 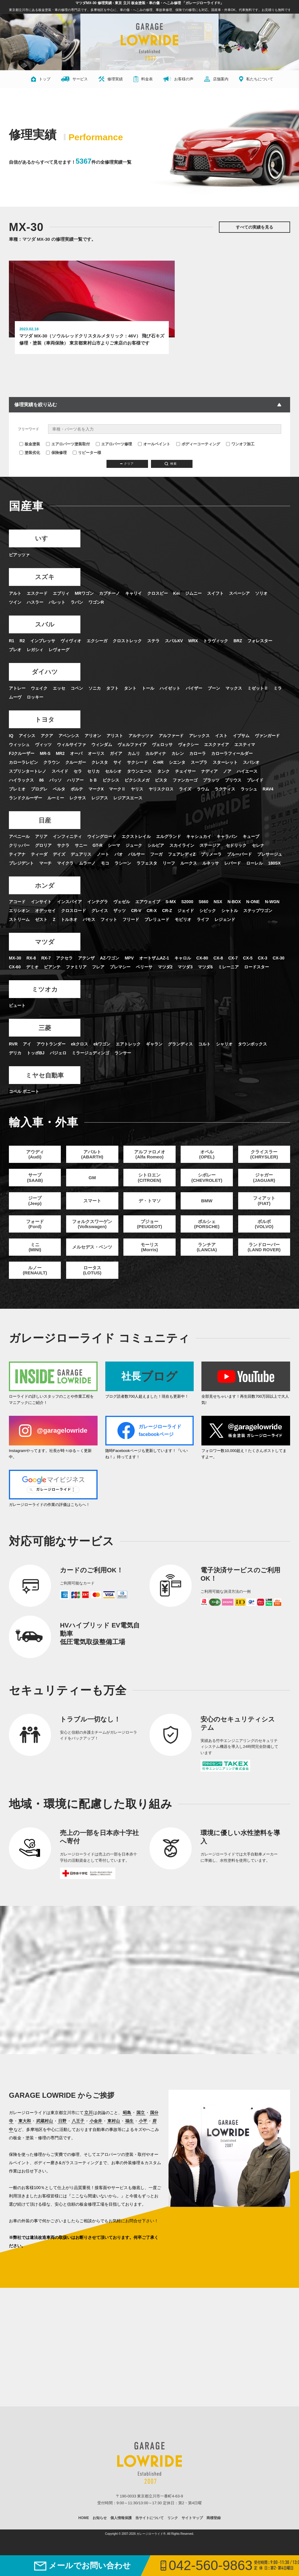 What do you see at coordinates (176, 594) in the screenshot?
I see `Kei` at bounding box center [176, 594].